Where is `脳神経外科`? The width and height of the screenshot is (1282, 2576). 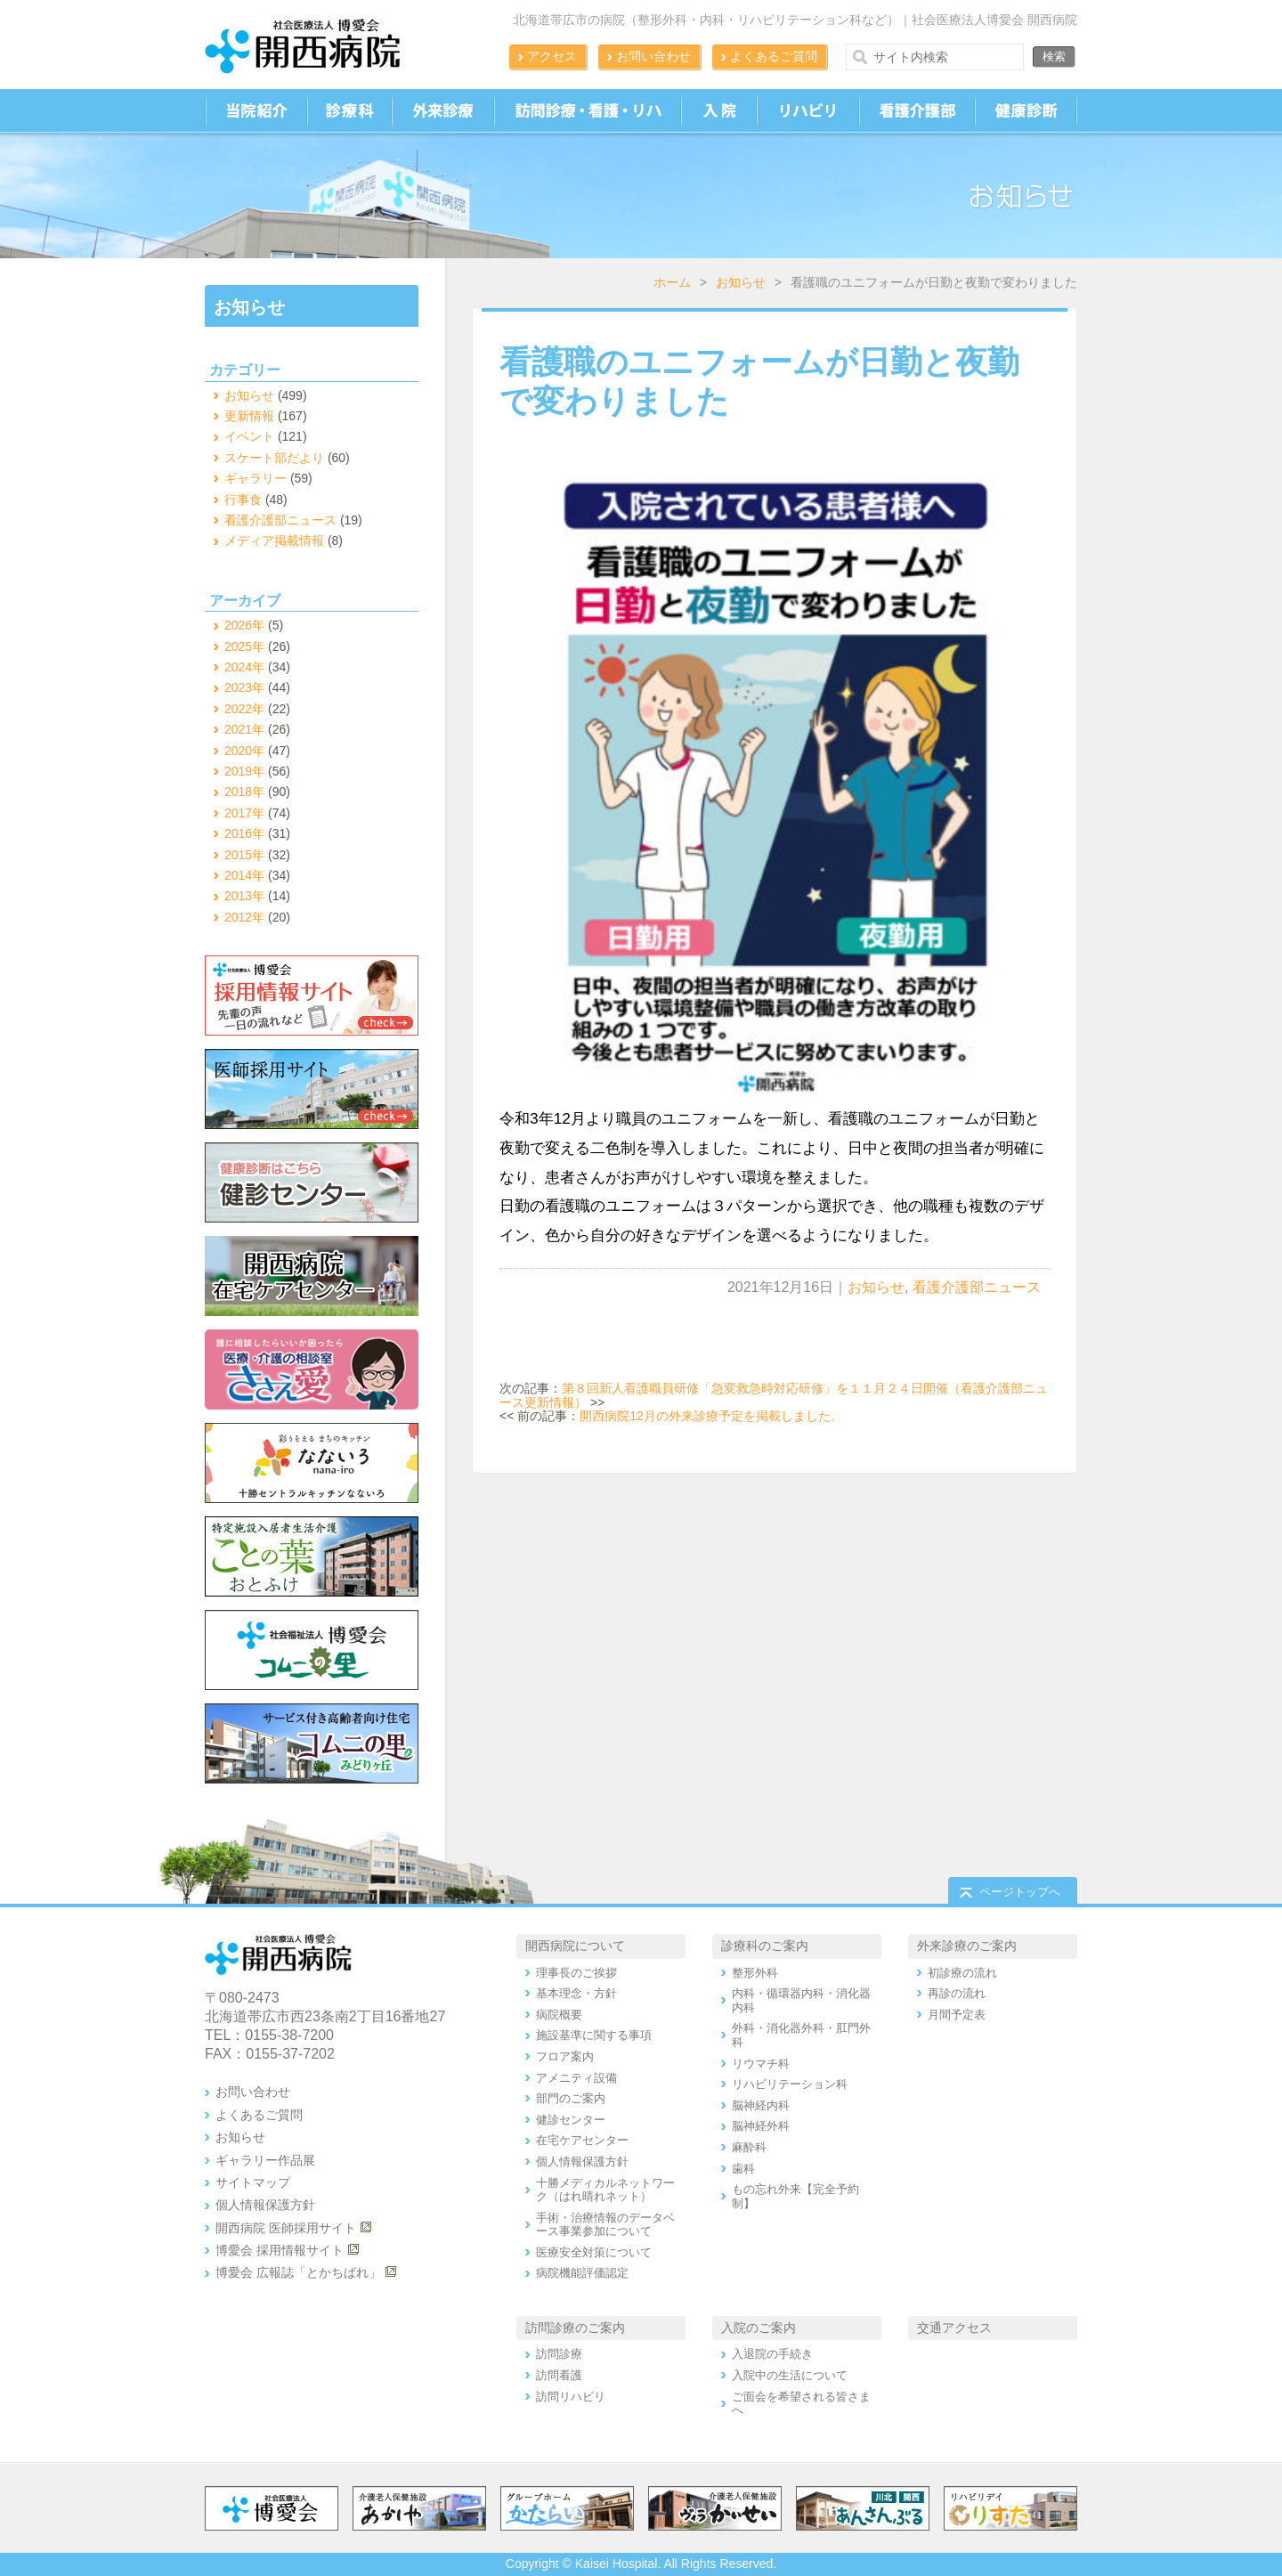
脳神経外科 is located at coordinates (761, 2126).